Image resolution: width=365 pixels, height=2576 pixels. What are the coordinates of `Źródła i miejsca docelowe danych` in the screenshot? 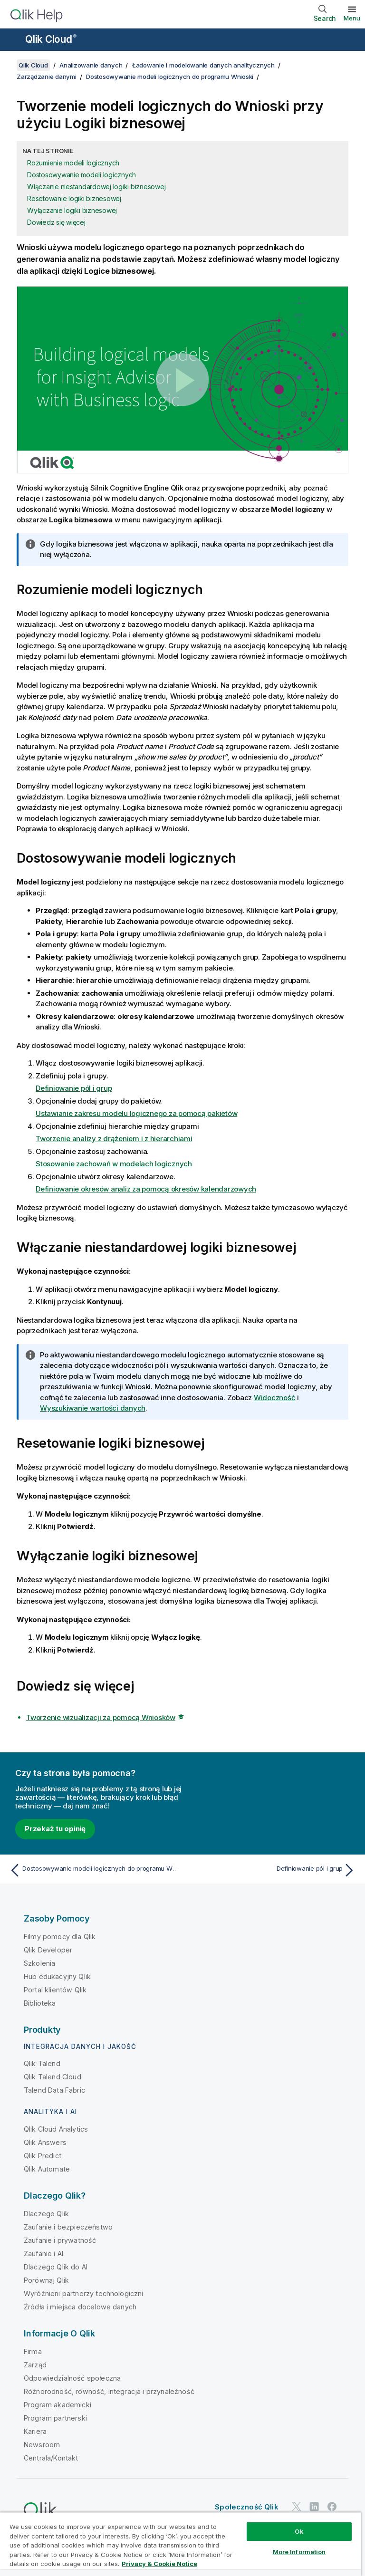 It's located at (80, 2307).